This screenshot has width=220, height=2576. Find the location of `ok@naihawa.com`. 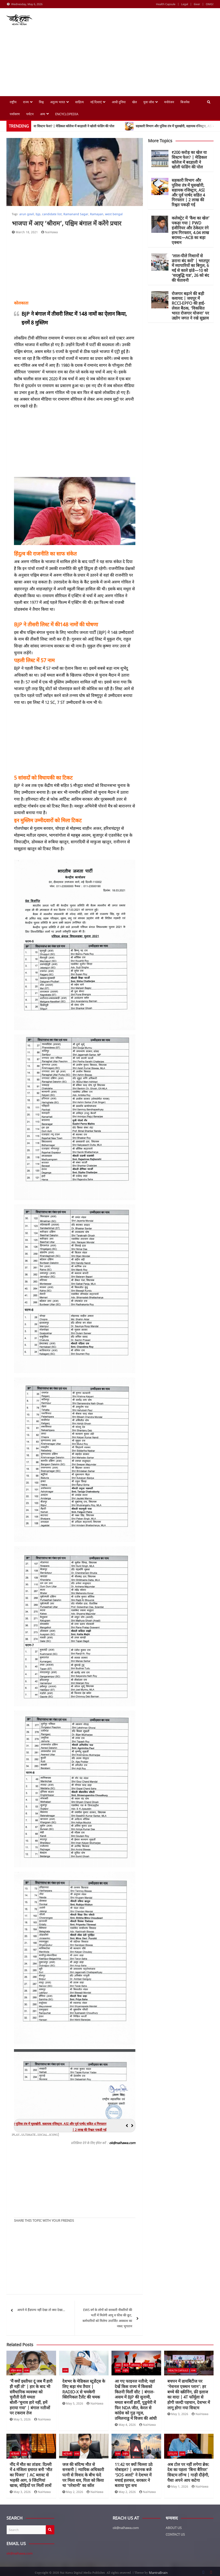

ok@naihawa.com is located at coordinates (19, 2550).